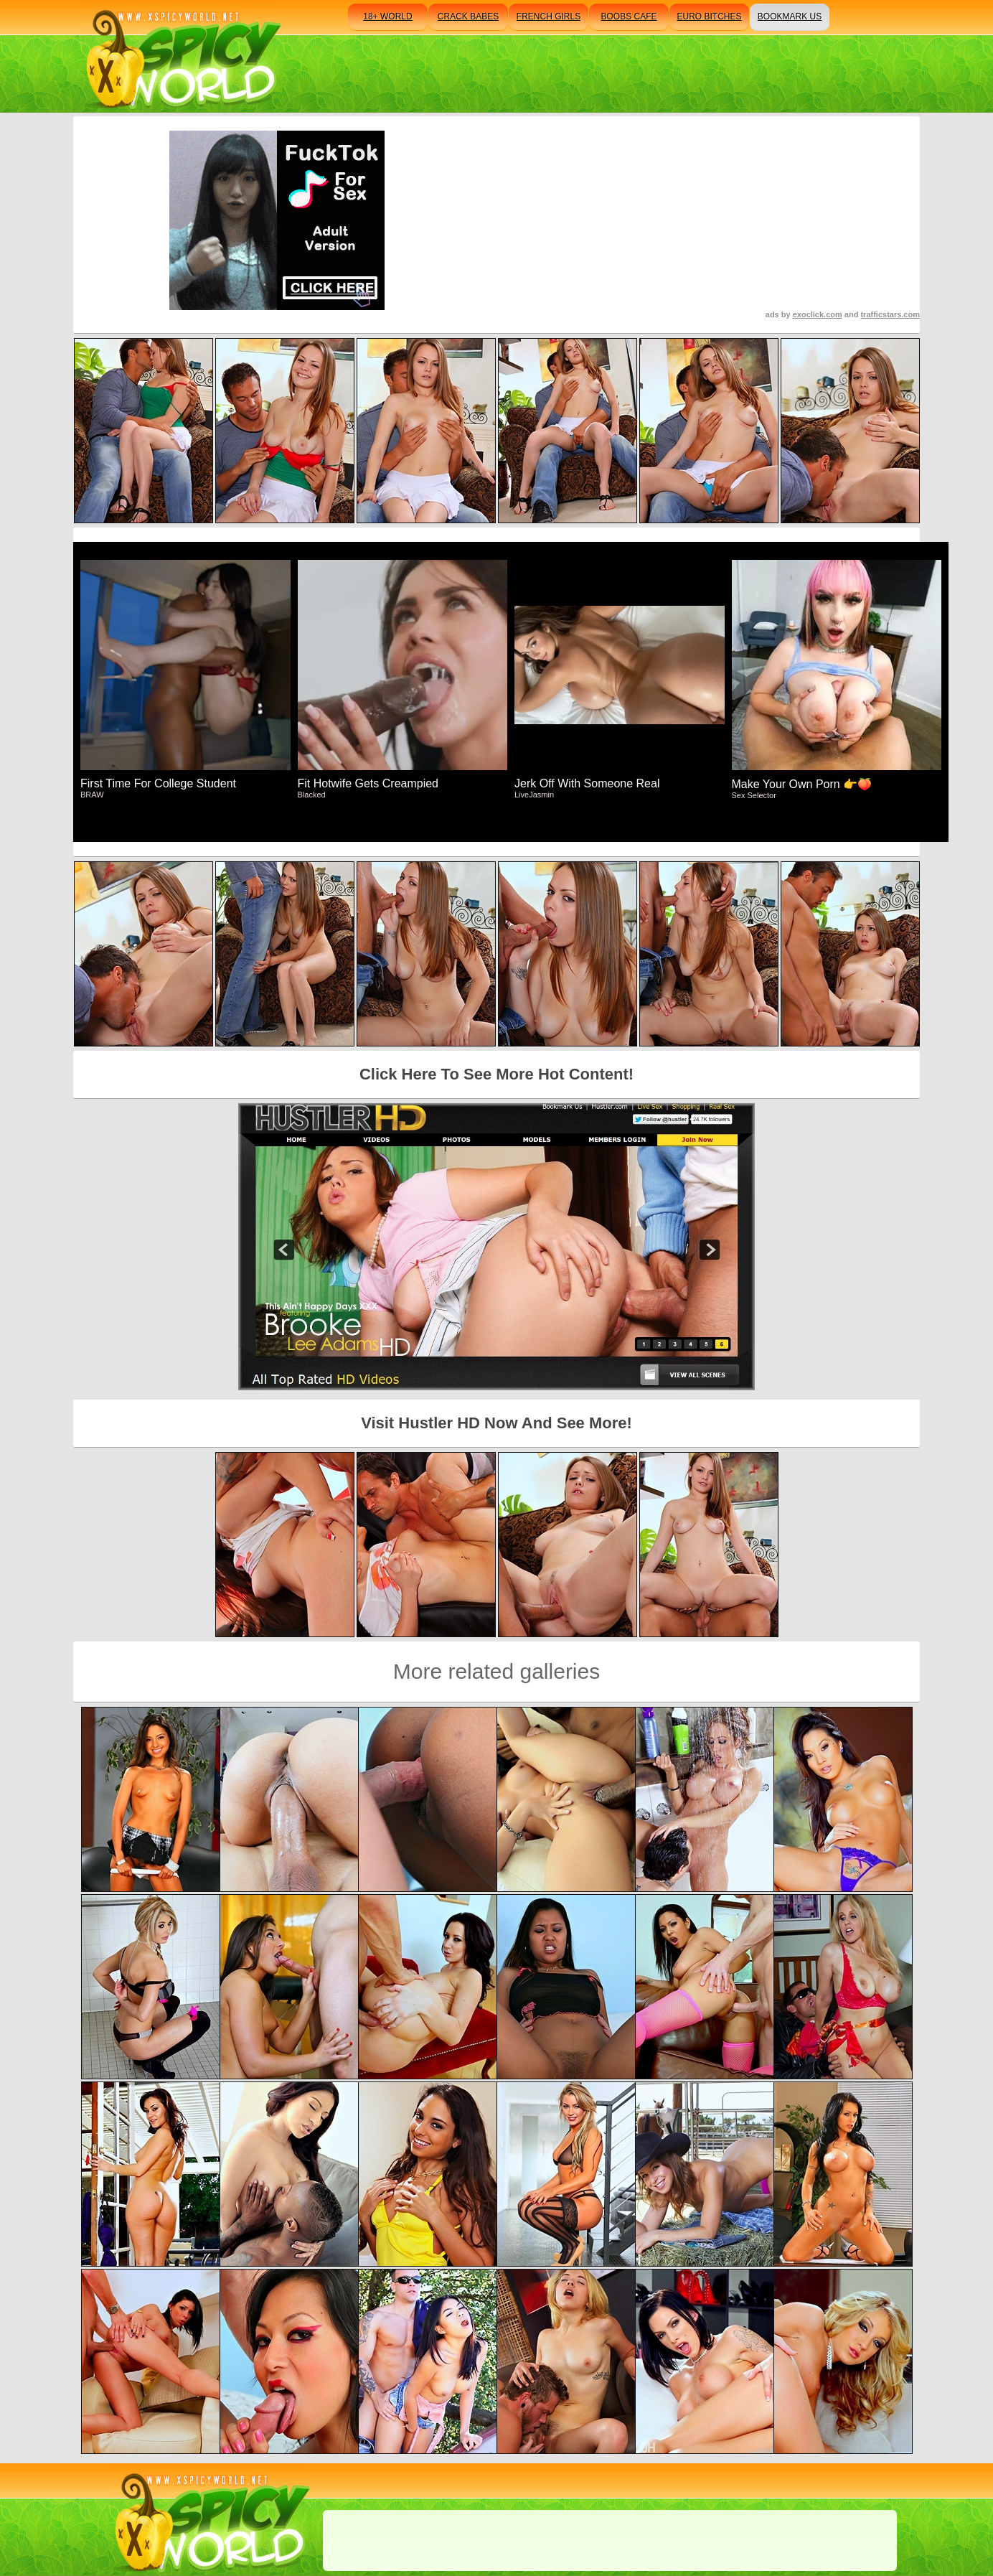 The height and width of the screenshot is (2576, 993). Describe the element at coordinates (387, 16) in the screenshot. I see `18+ world` at that location.